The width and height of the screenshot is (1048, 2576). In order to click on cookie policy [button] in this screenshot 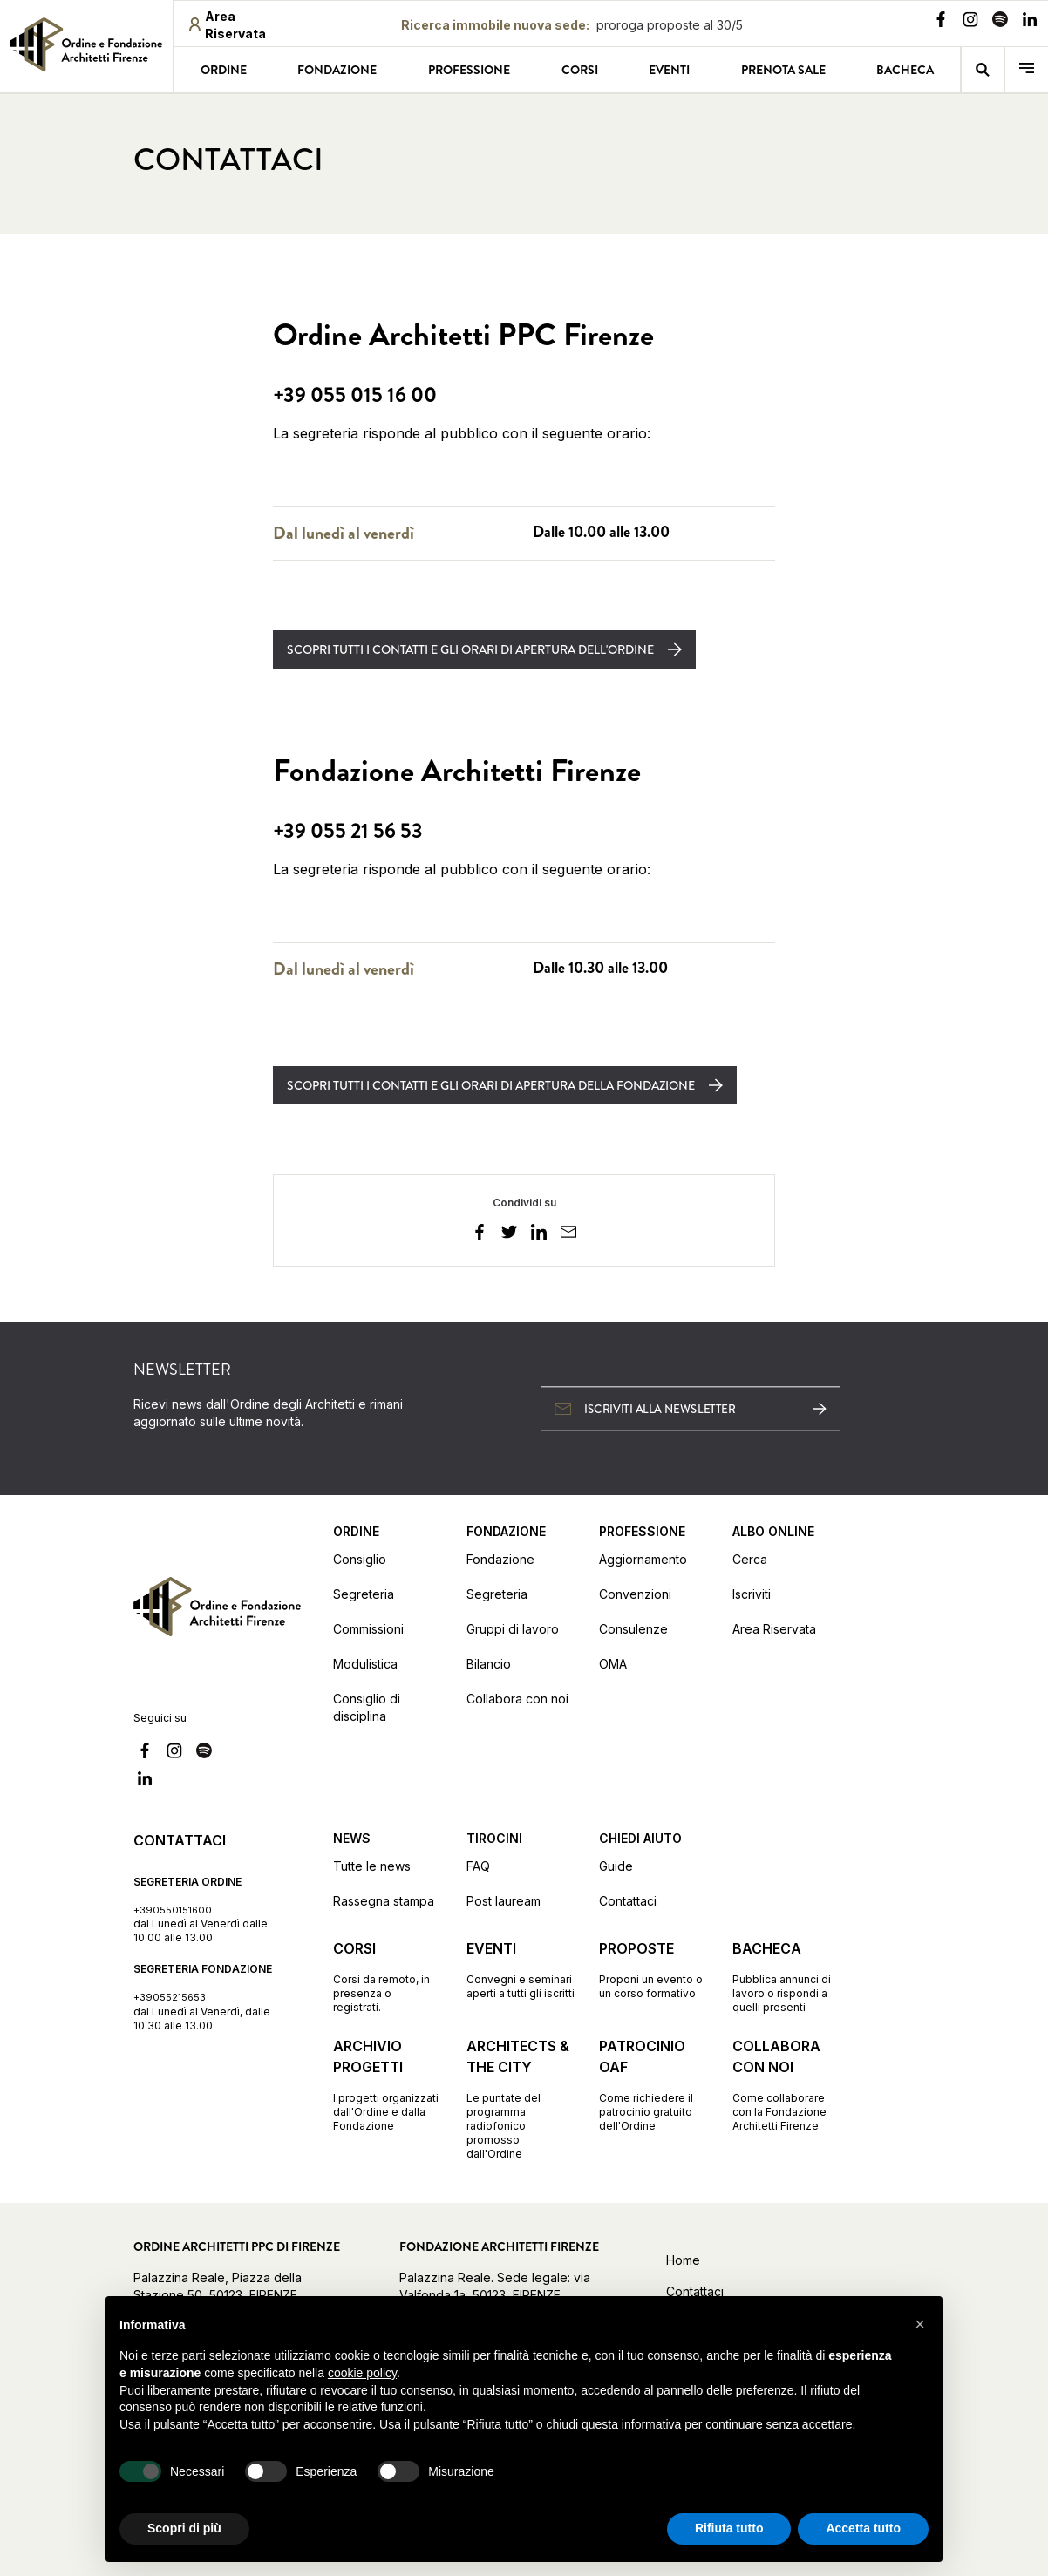, I will do `click(362, 2373)`.